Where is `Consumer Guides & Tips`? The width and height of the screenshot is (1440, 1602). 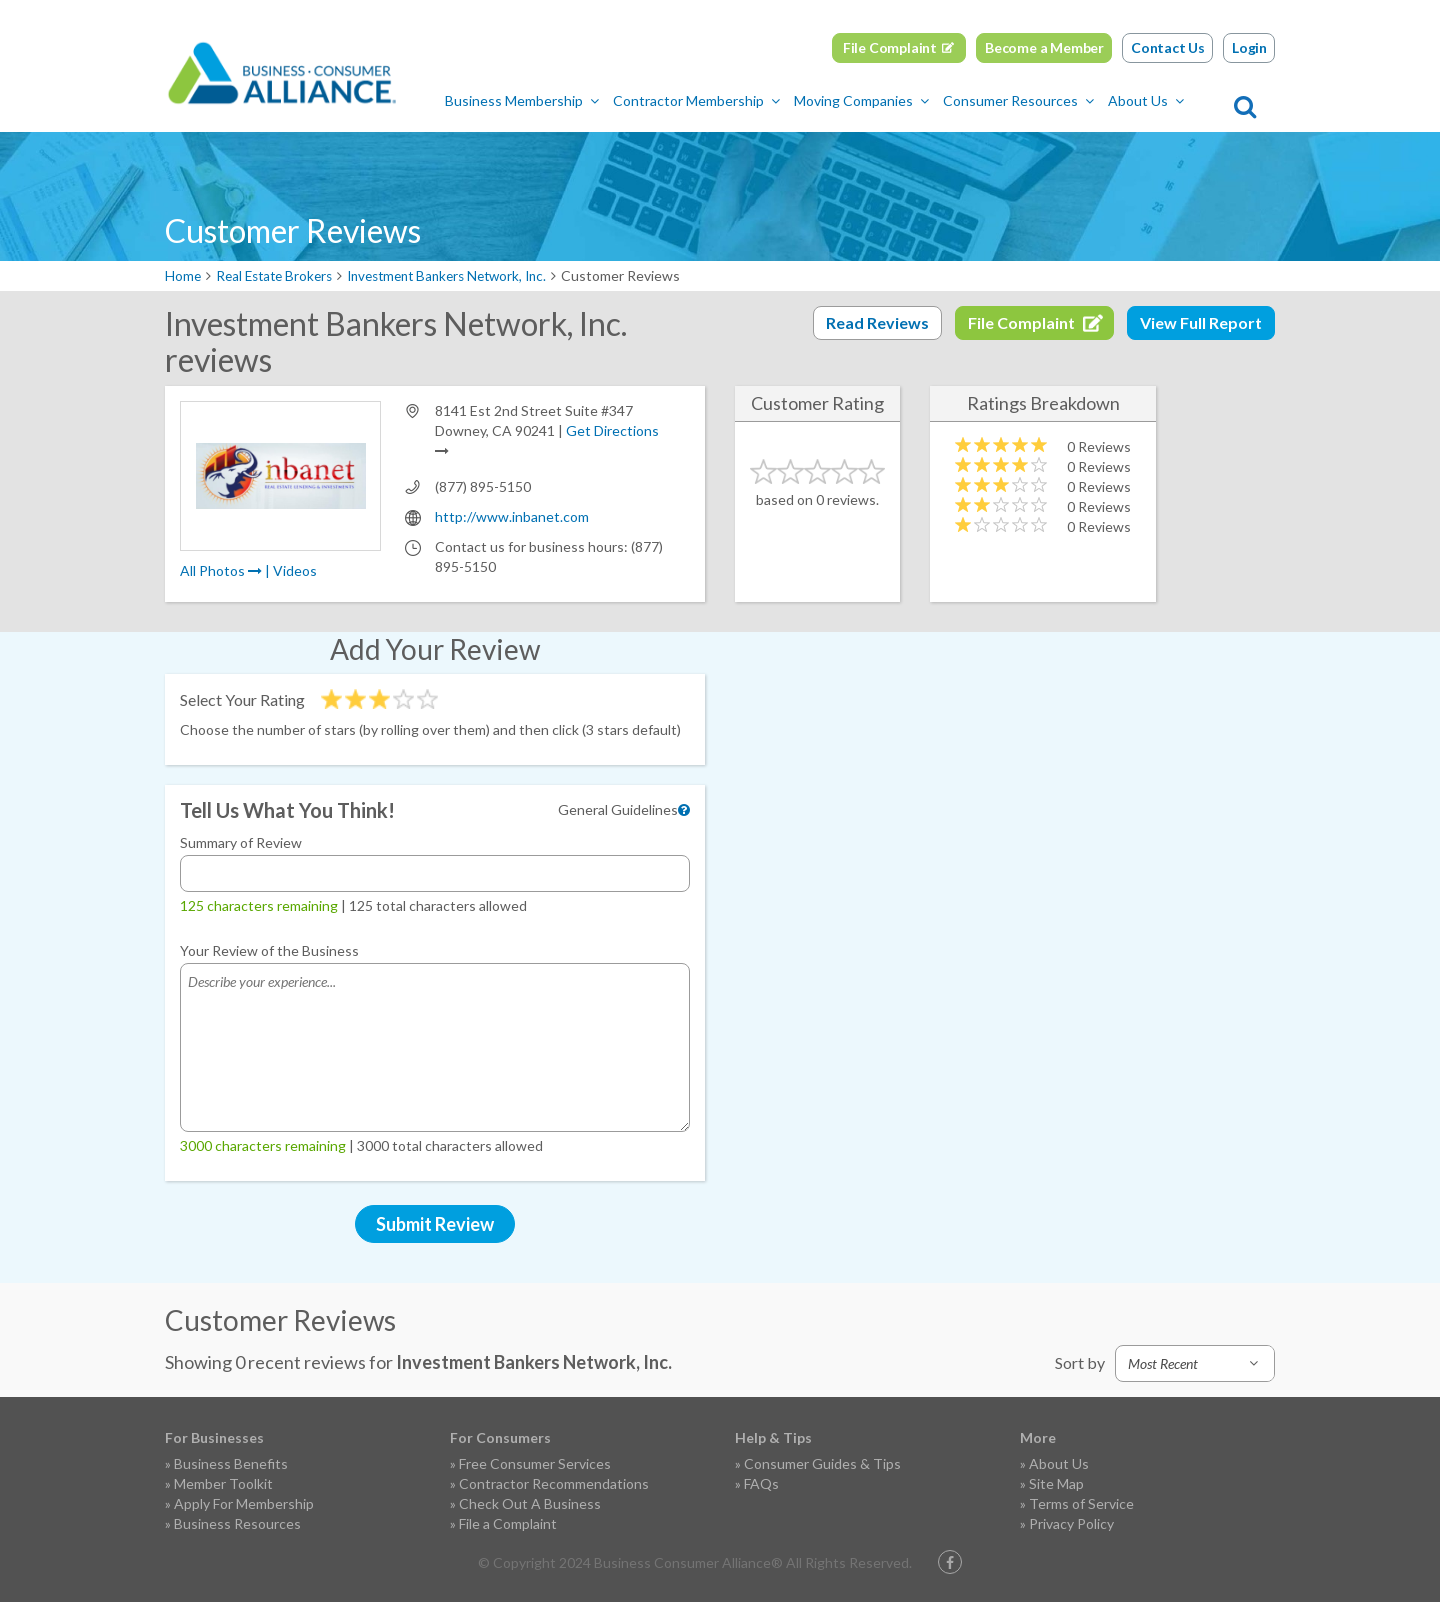 Consumer Guides & Tips is located at coordinates (822, 1463).